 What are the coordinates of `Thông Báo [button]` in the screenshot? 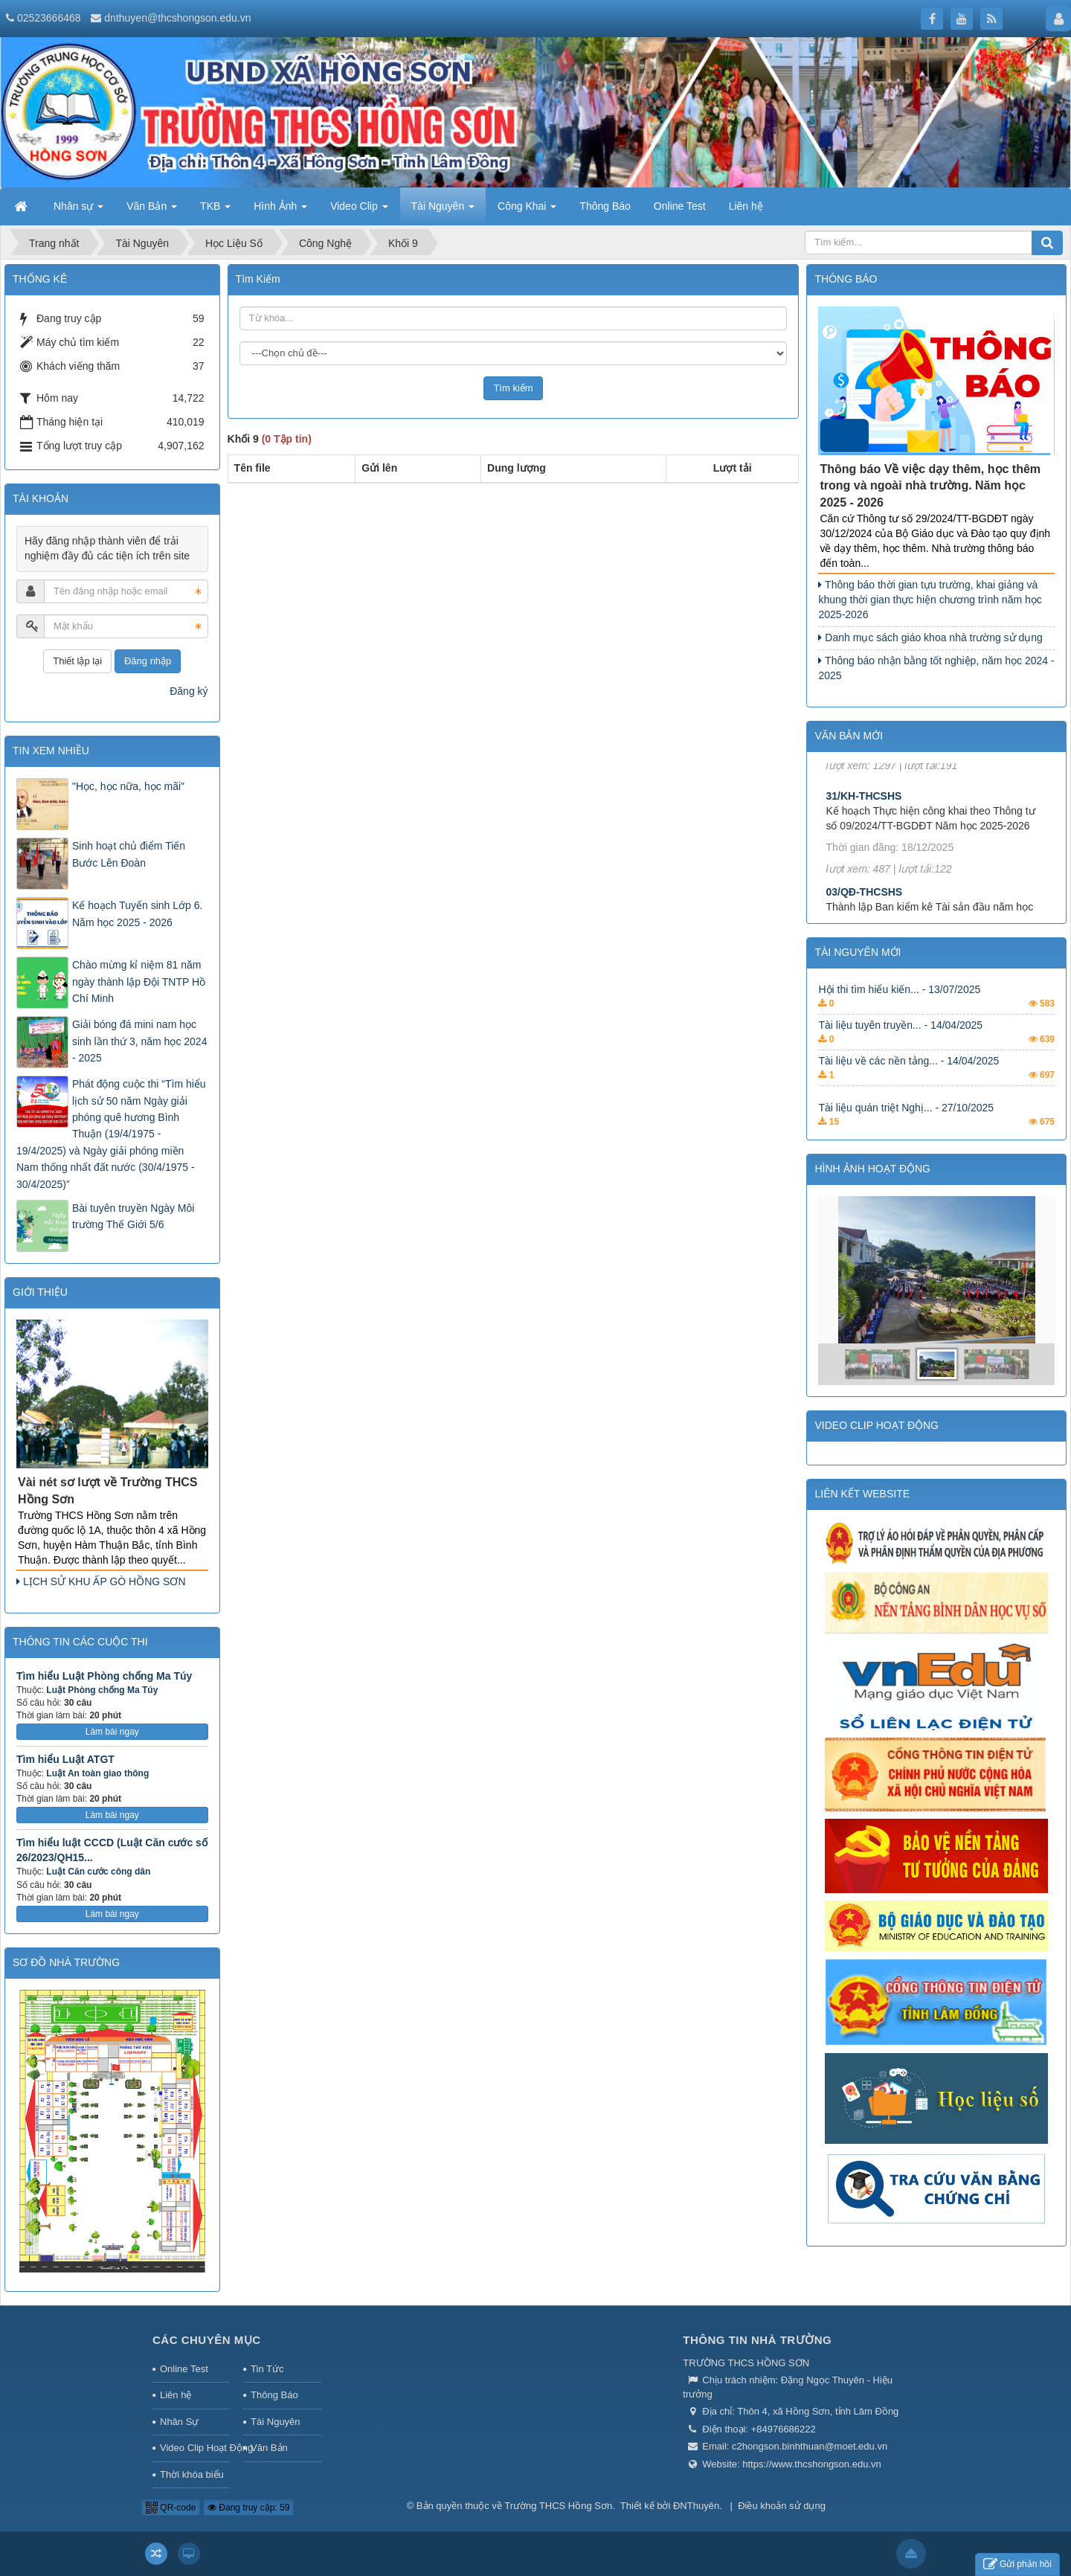 It's located at (605, 206).